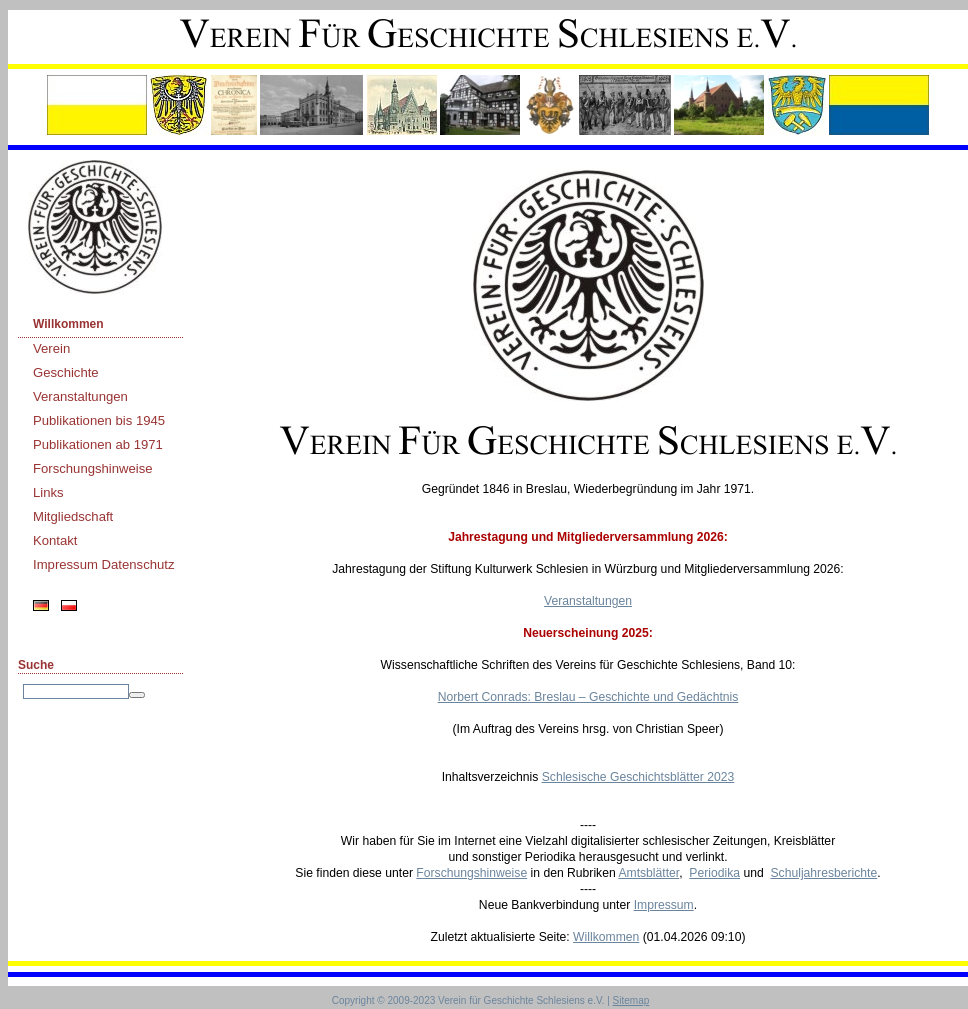 This screenshot has width=968, height=1009. What do you see at coordinates (588, 697) in the screenshot?
I see `Norbert Conrads: Breslau – Geschichte und Gedächtnis` at bounding box center [588, 697].